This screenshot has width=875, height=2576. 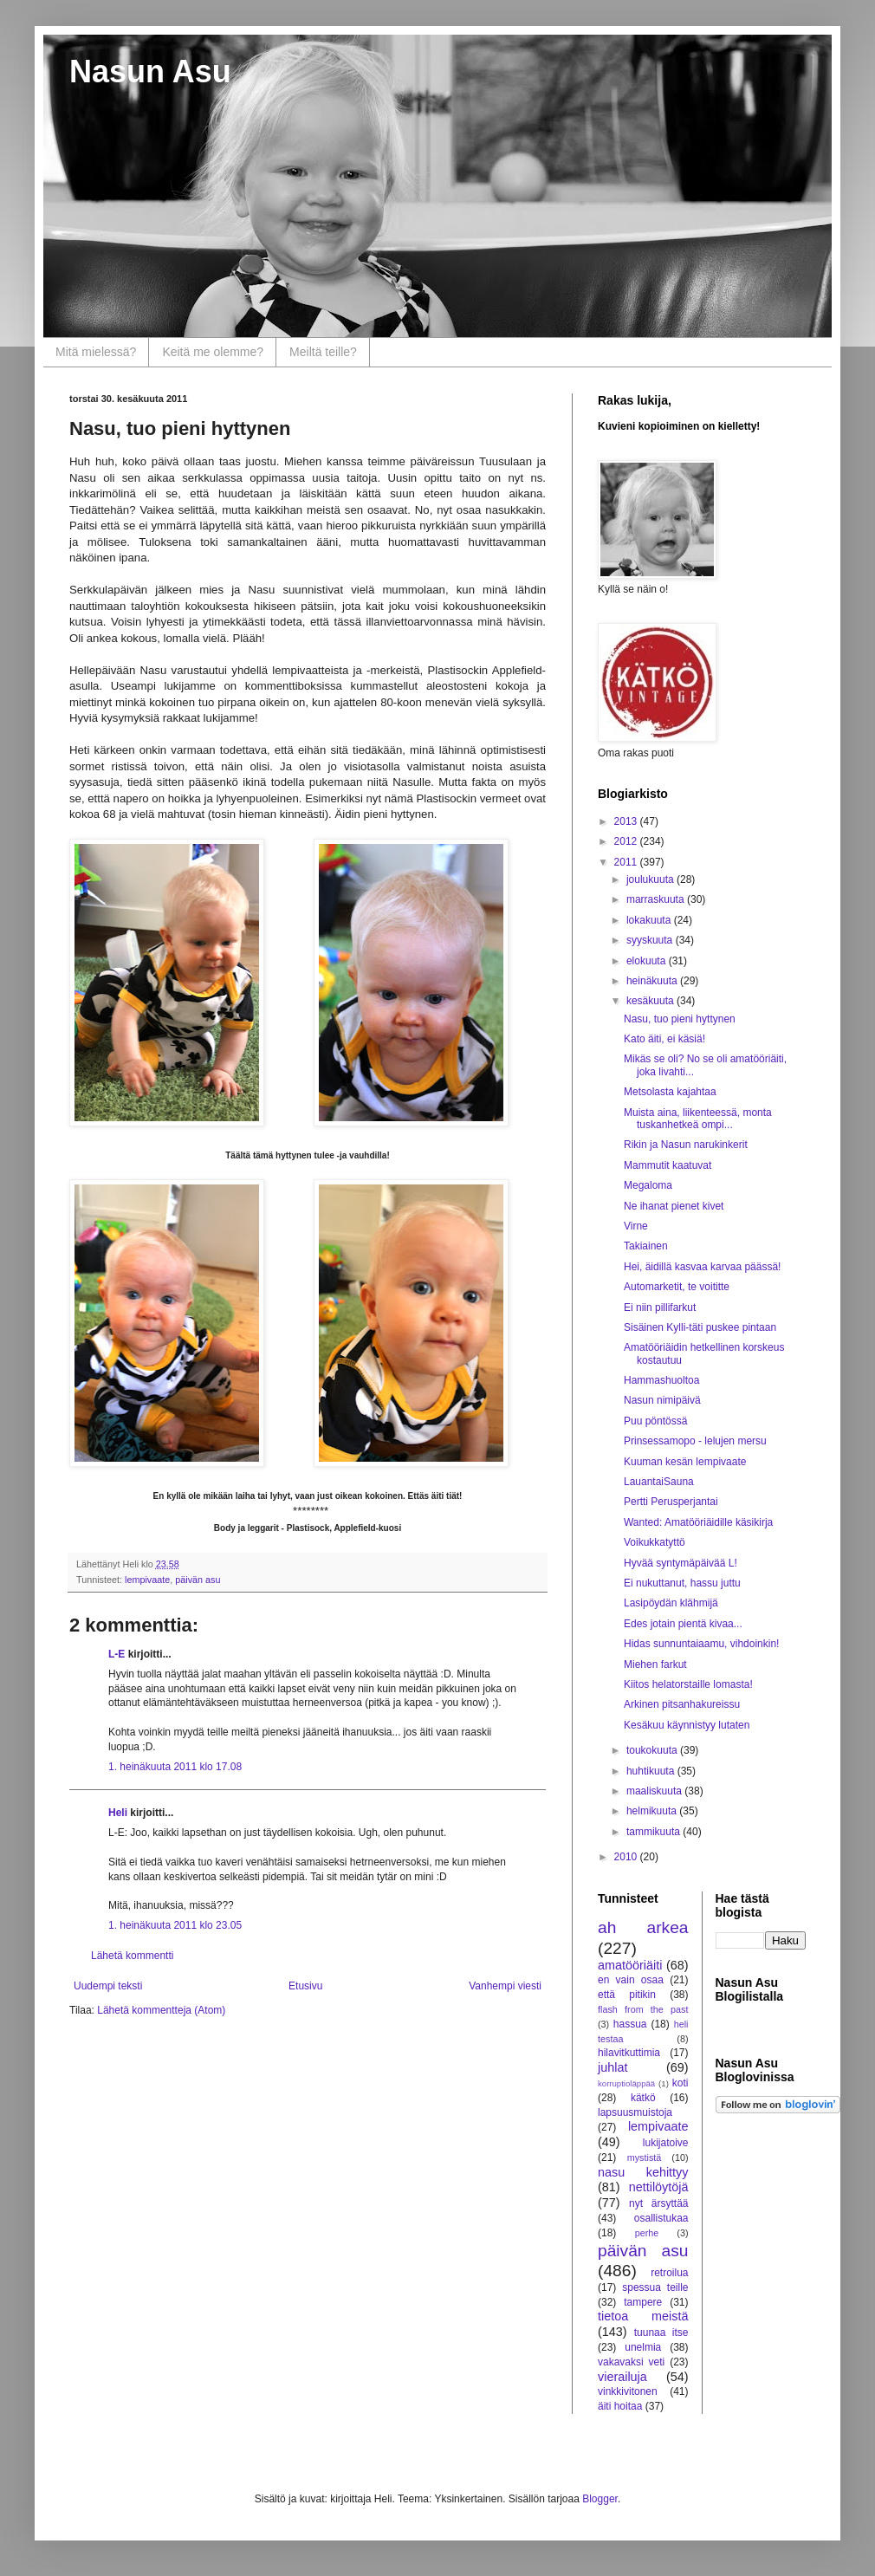 What do you see at coordinates (108, 1986) in the screenshot?
I see `Uudempi teksti` at bounding box center [108, 1986].